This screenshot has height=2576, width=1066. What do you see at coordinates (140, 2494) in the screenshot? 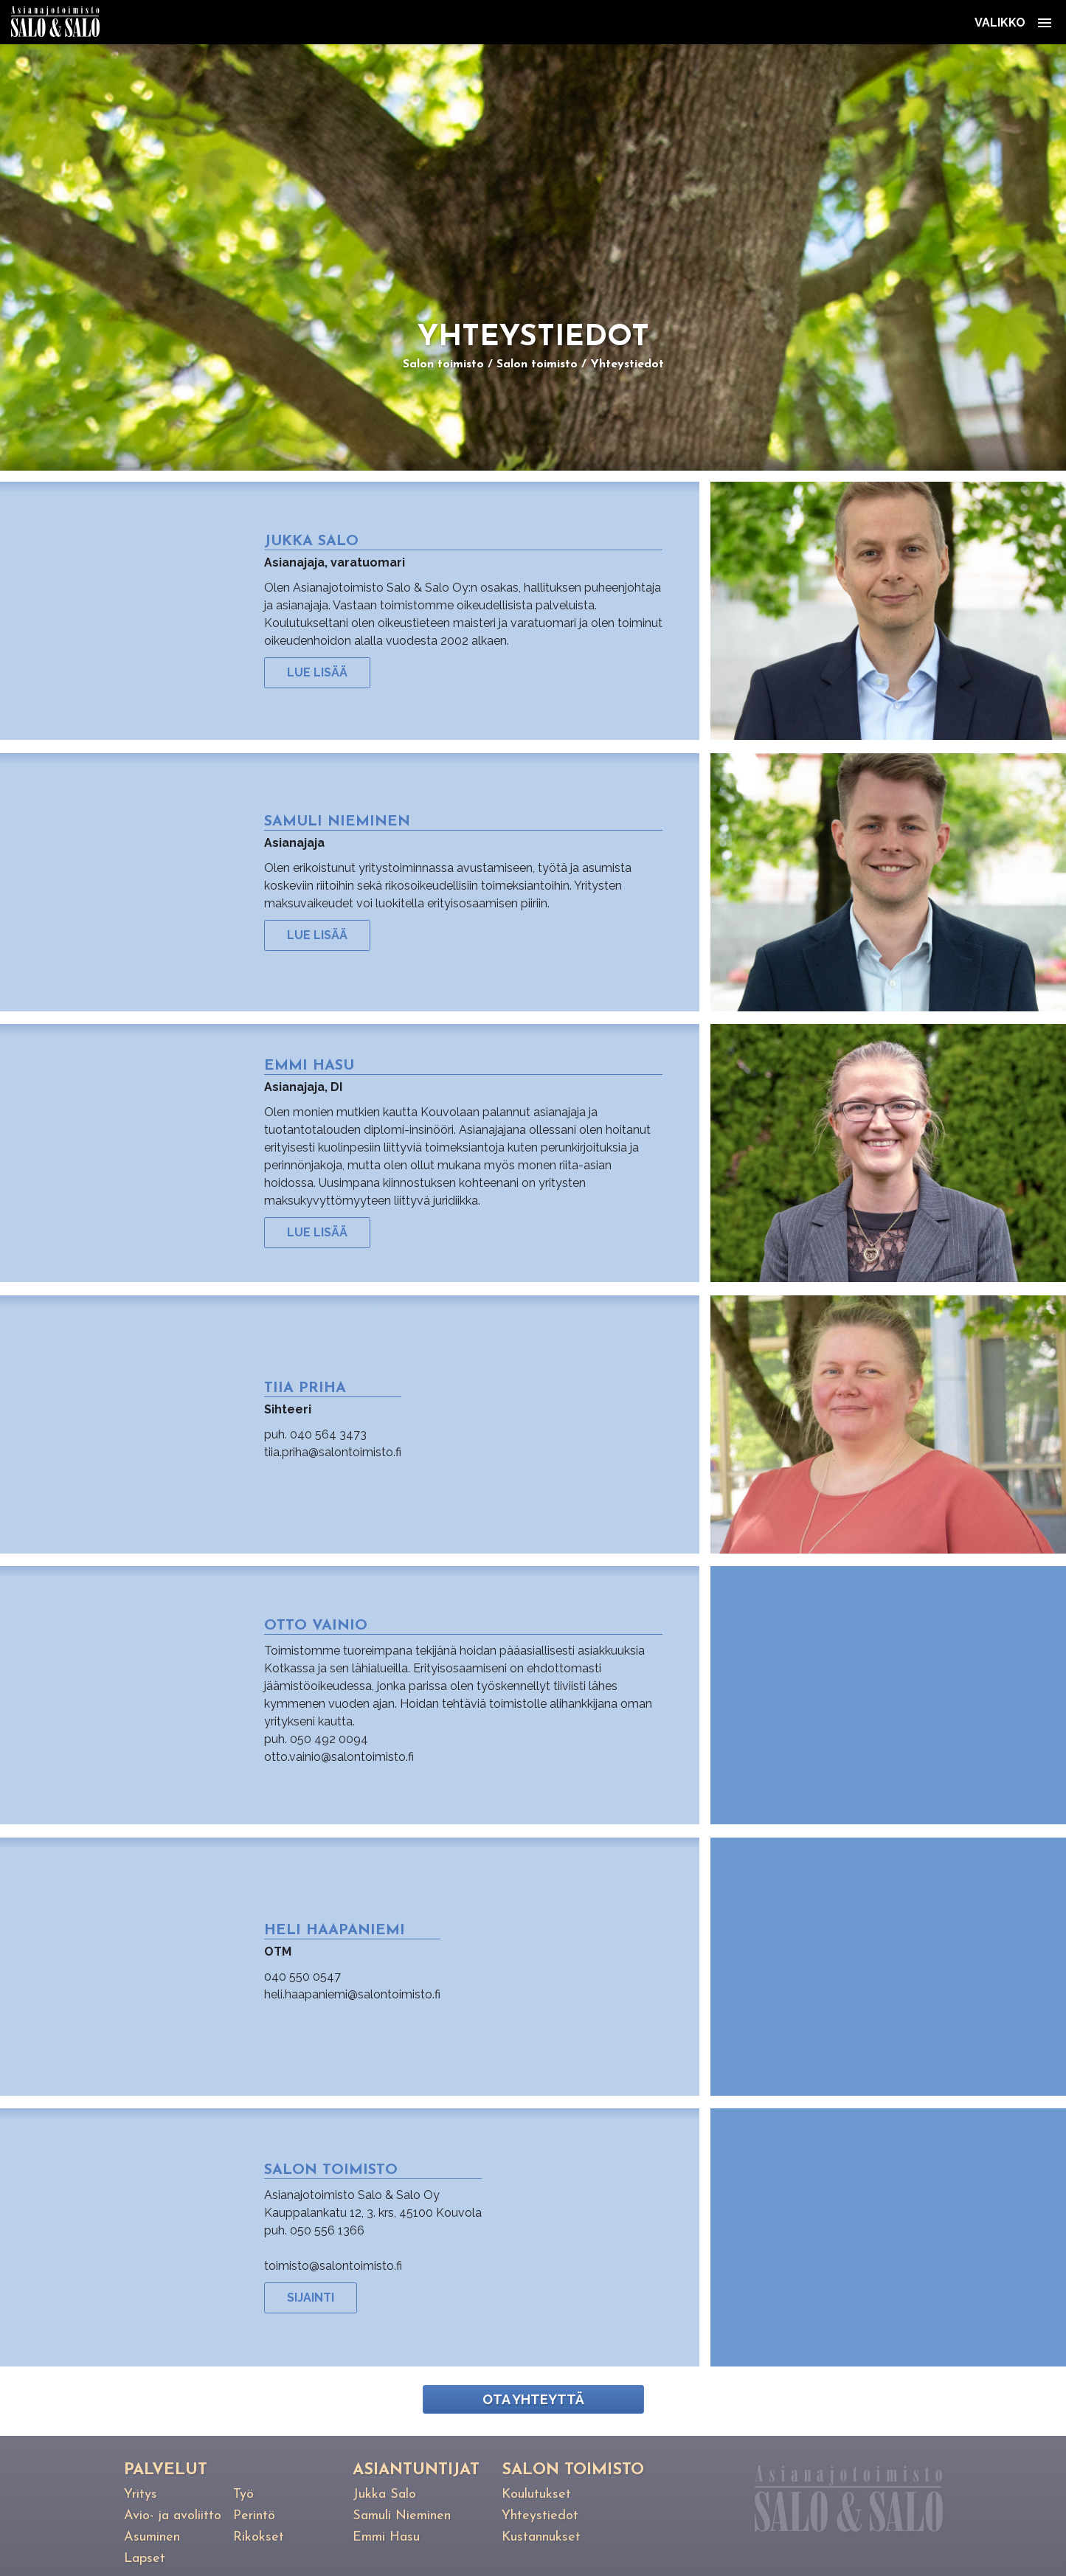
I see `Yritys` at bounding box center [140, 2494].